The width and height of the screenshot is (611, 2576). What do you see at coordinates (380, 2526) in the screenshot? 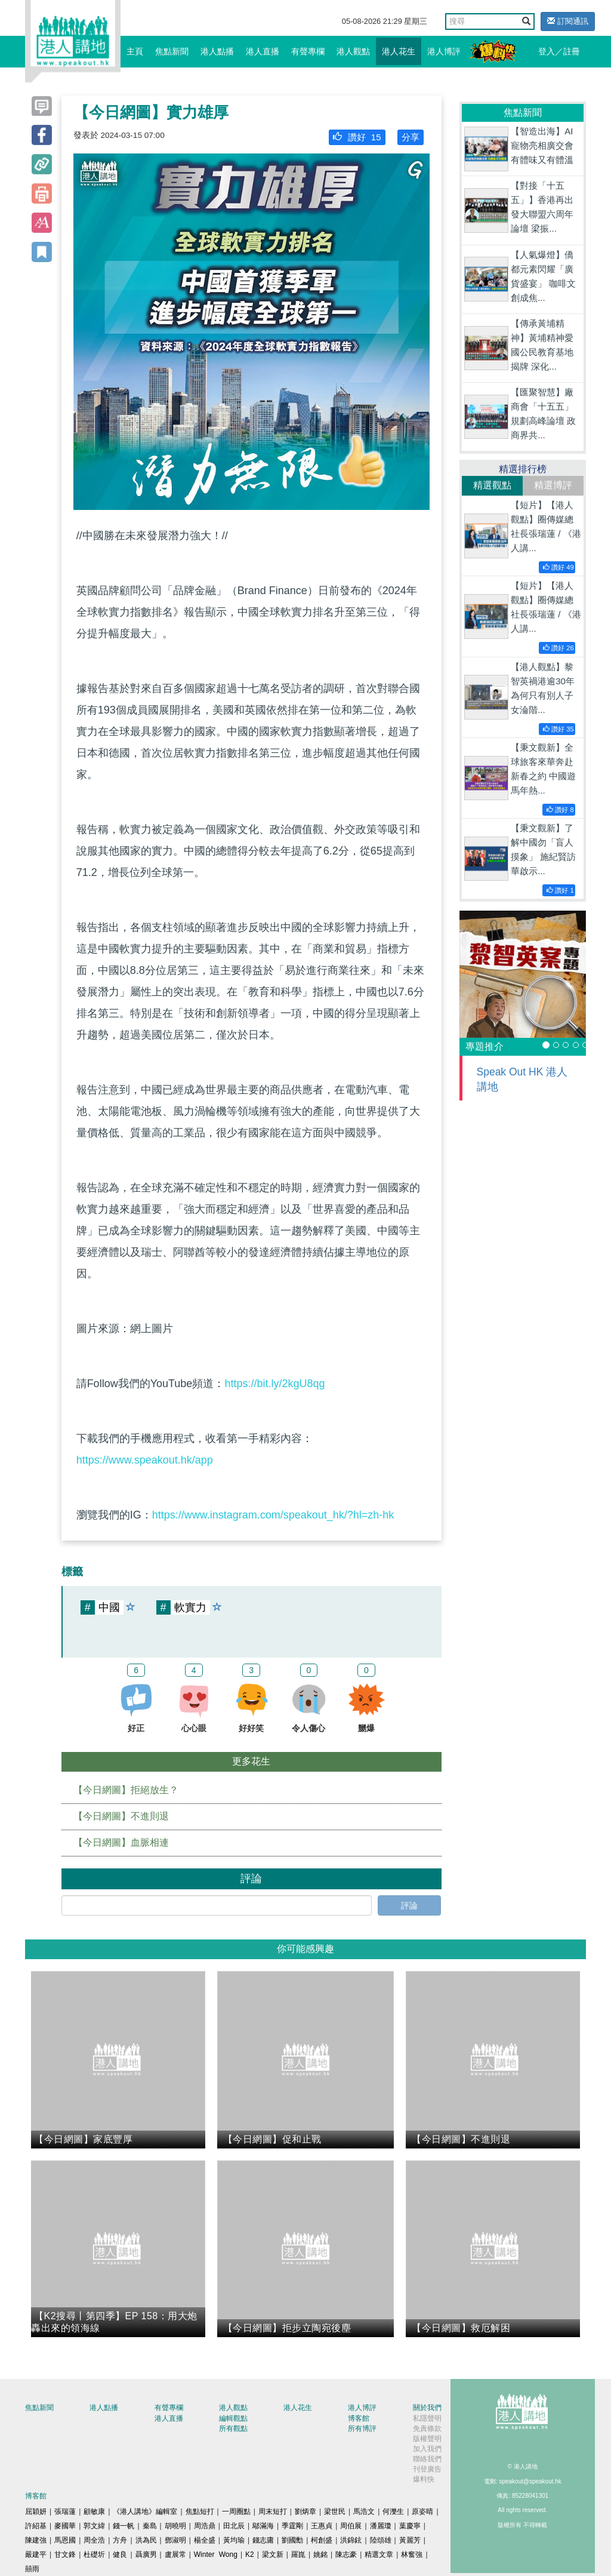
I see `潘麗瓊` at bounding box center [380, 2526].